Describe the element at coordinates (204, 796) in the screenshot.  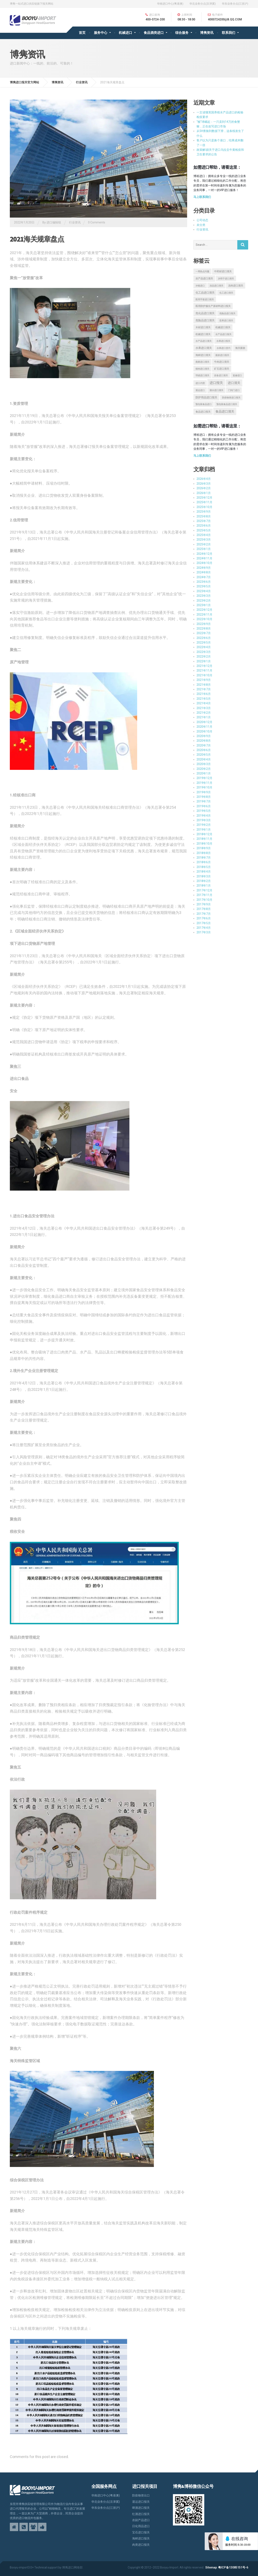
I see `2019年8月` at that location.